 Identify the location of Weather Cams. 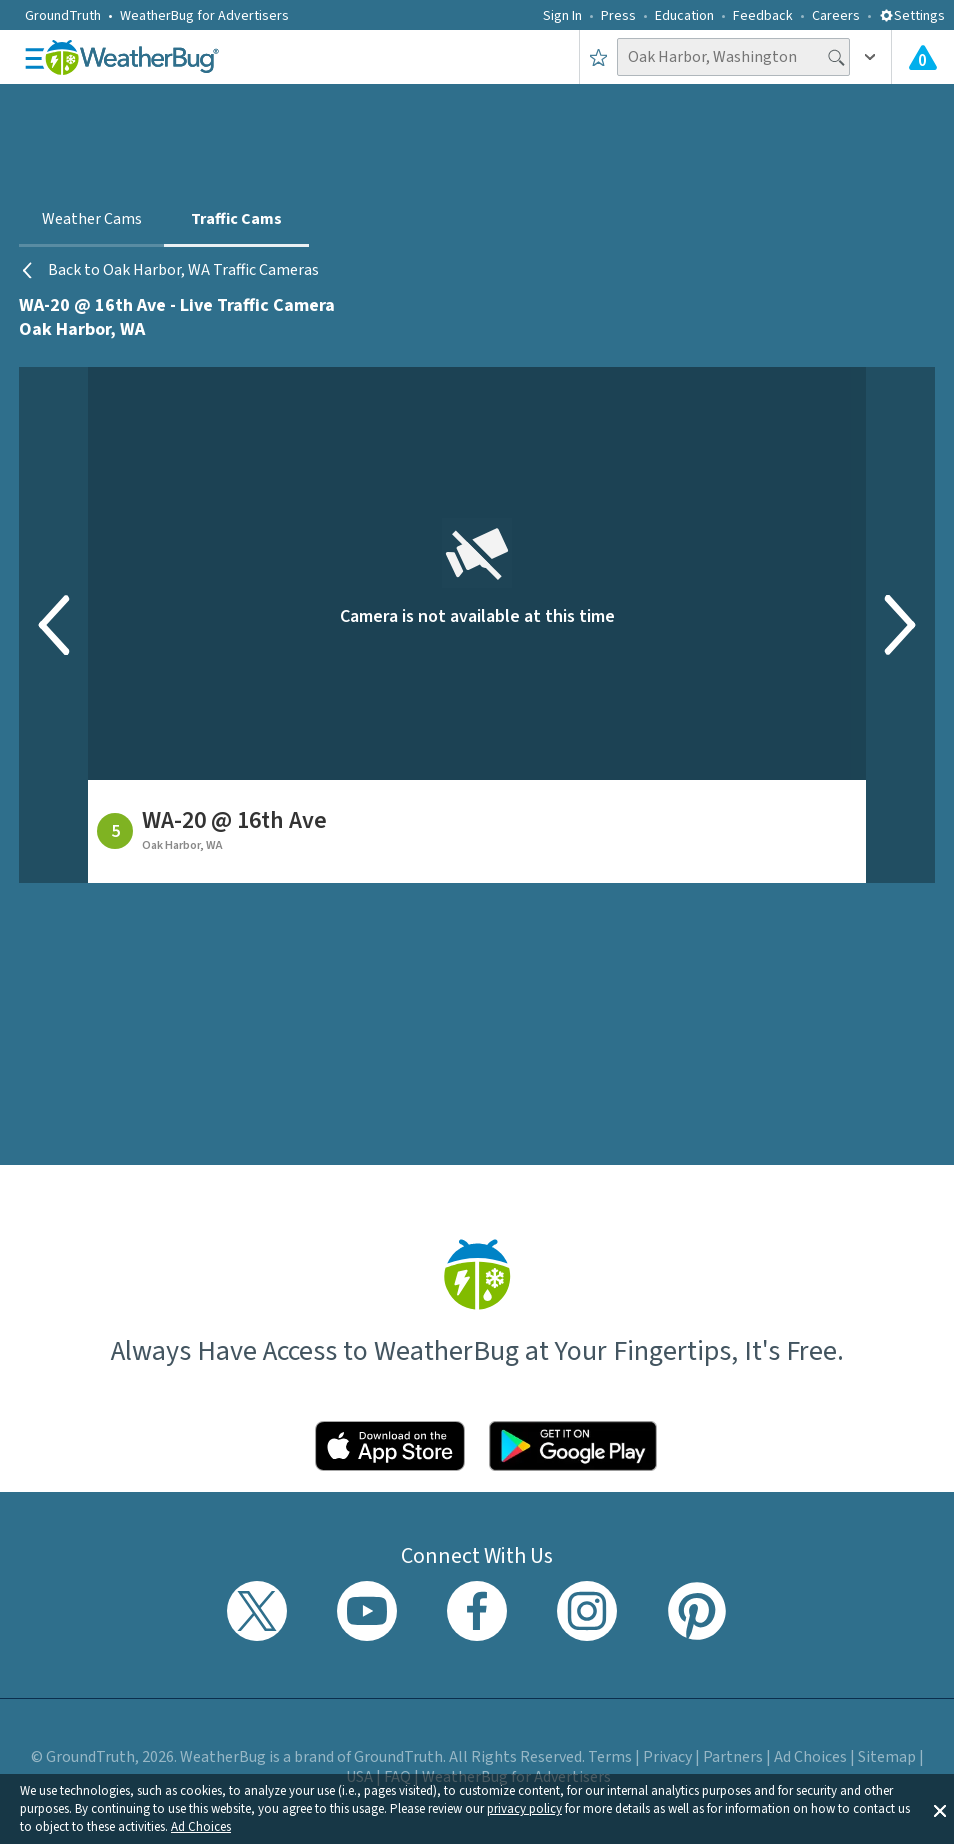
(92, 219).